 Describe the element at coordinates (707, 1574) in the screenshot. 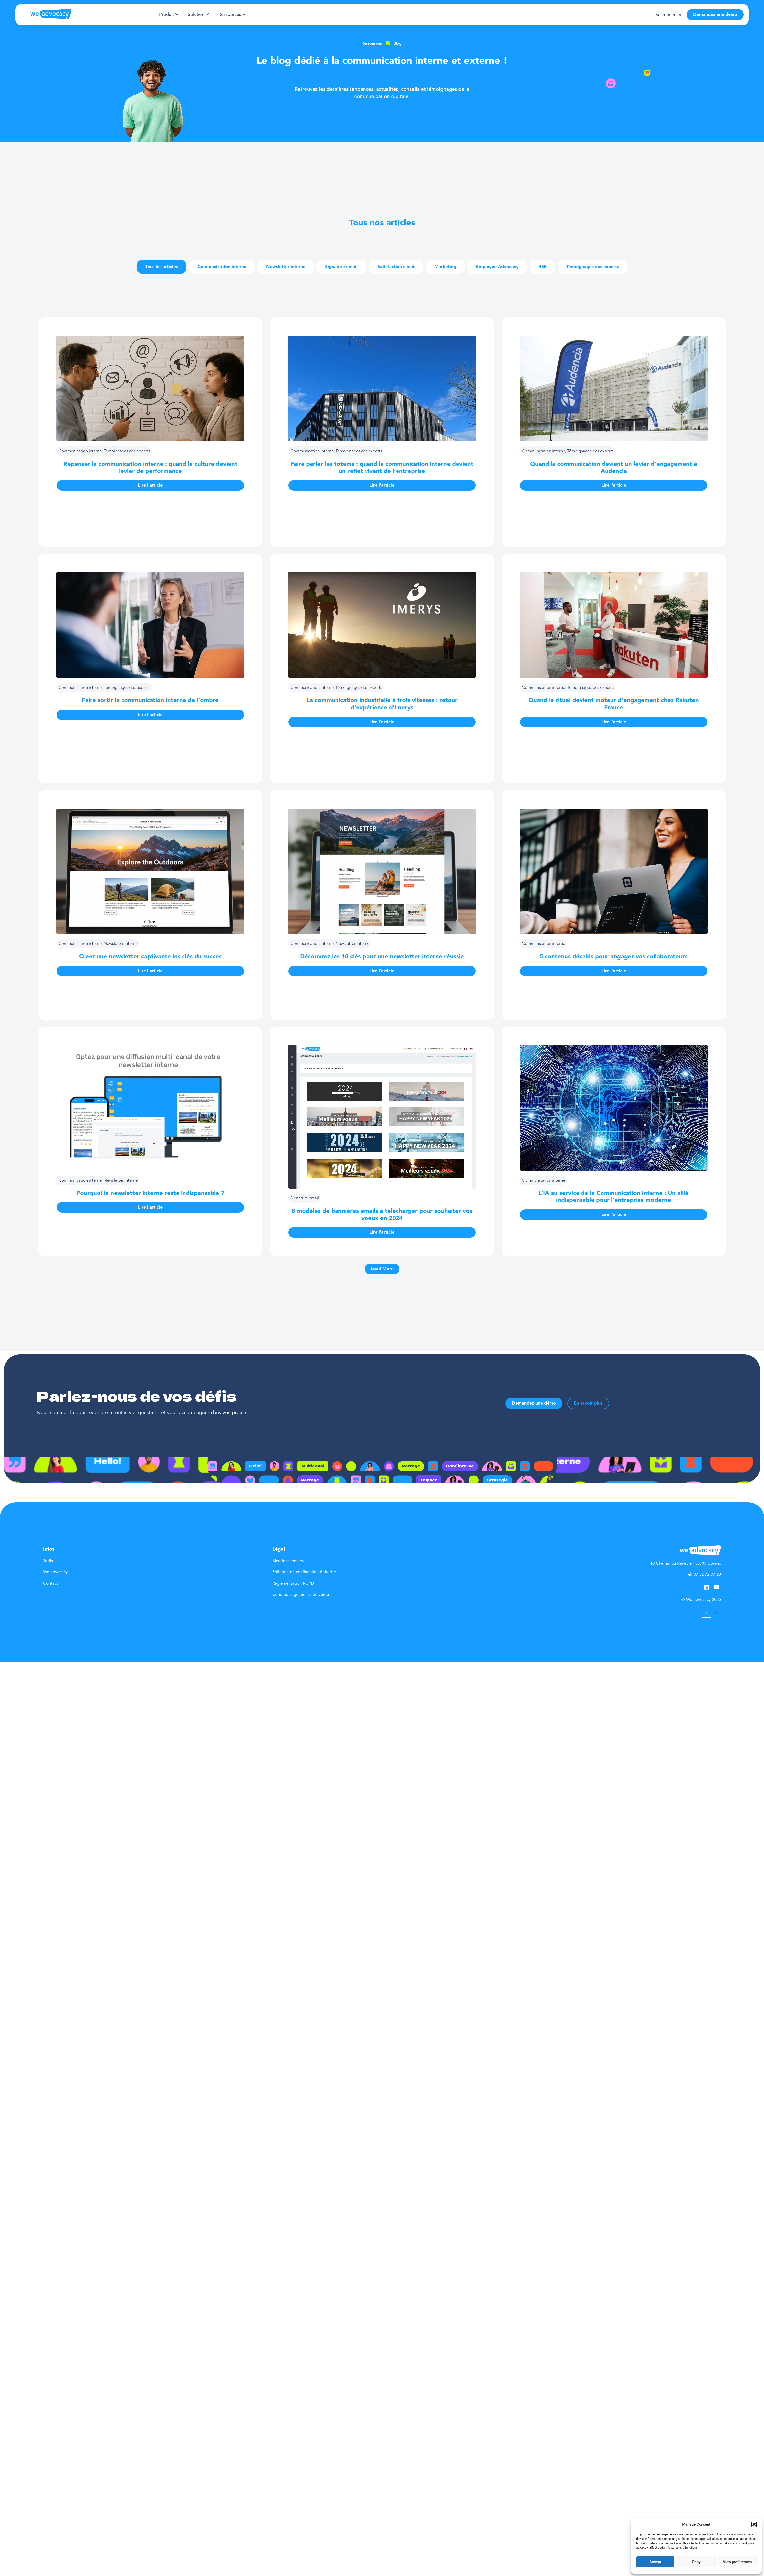

I see `07 82 72 97 28` at that location.